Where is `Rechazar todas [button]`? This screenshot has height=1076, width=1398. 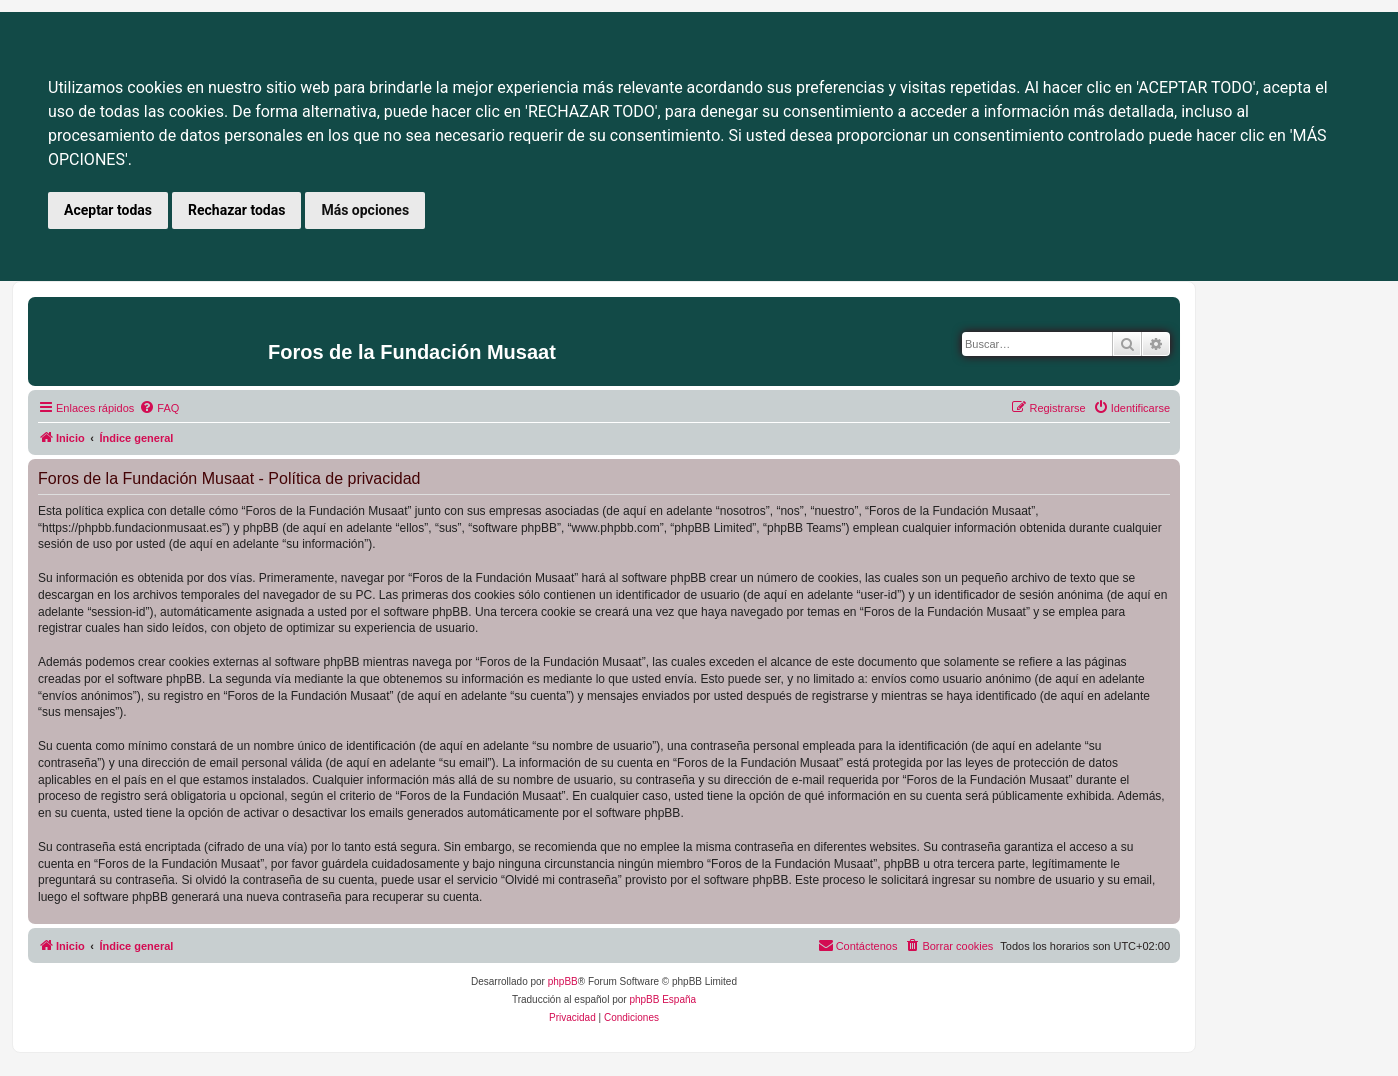 Rechazar todas [button] is located at coordinates (236, 210).